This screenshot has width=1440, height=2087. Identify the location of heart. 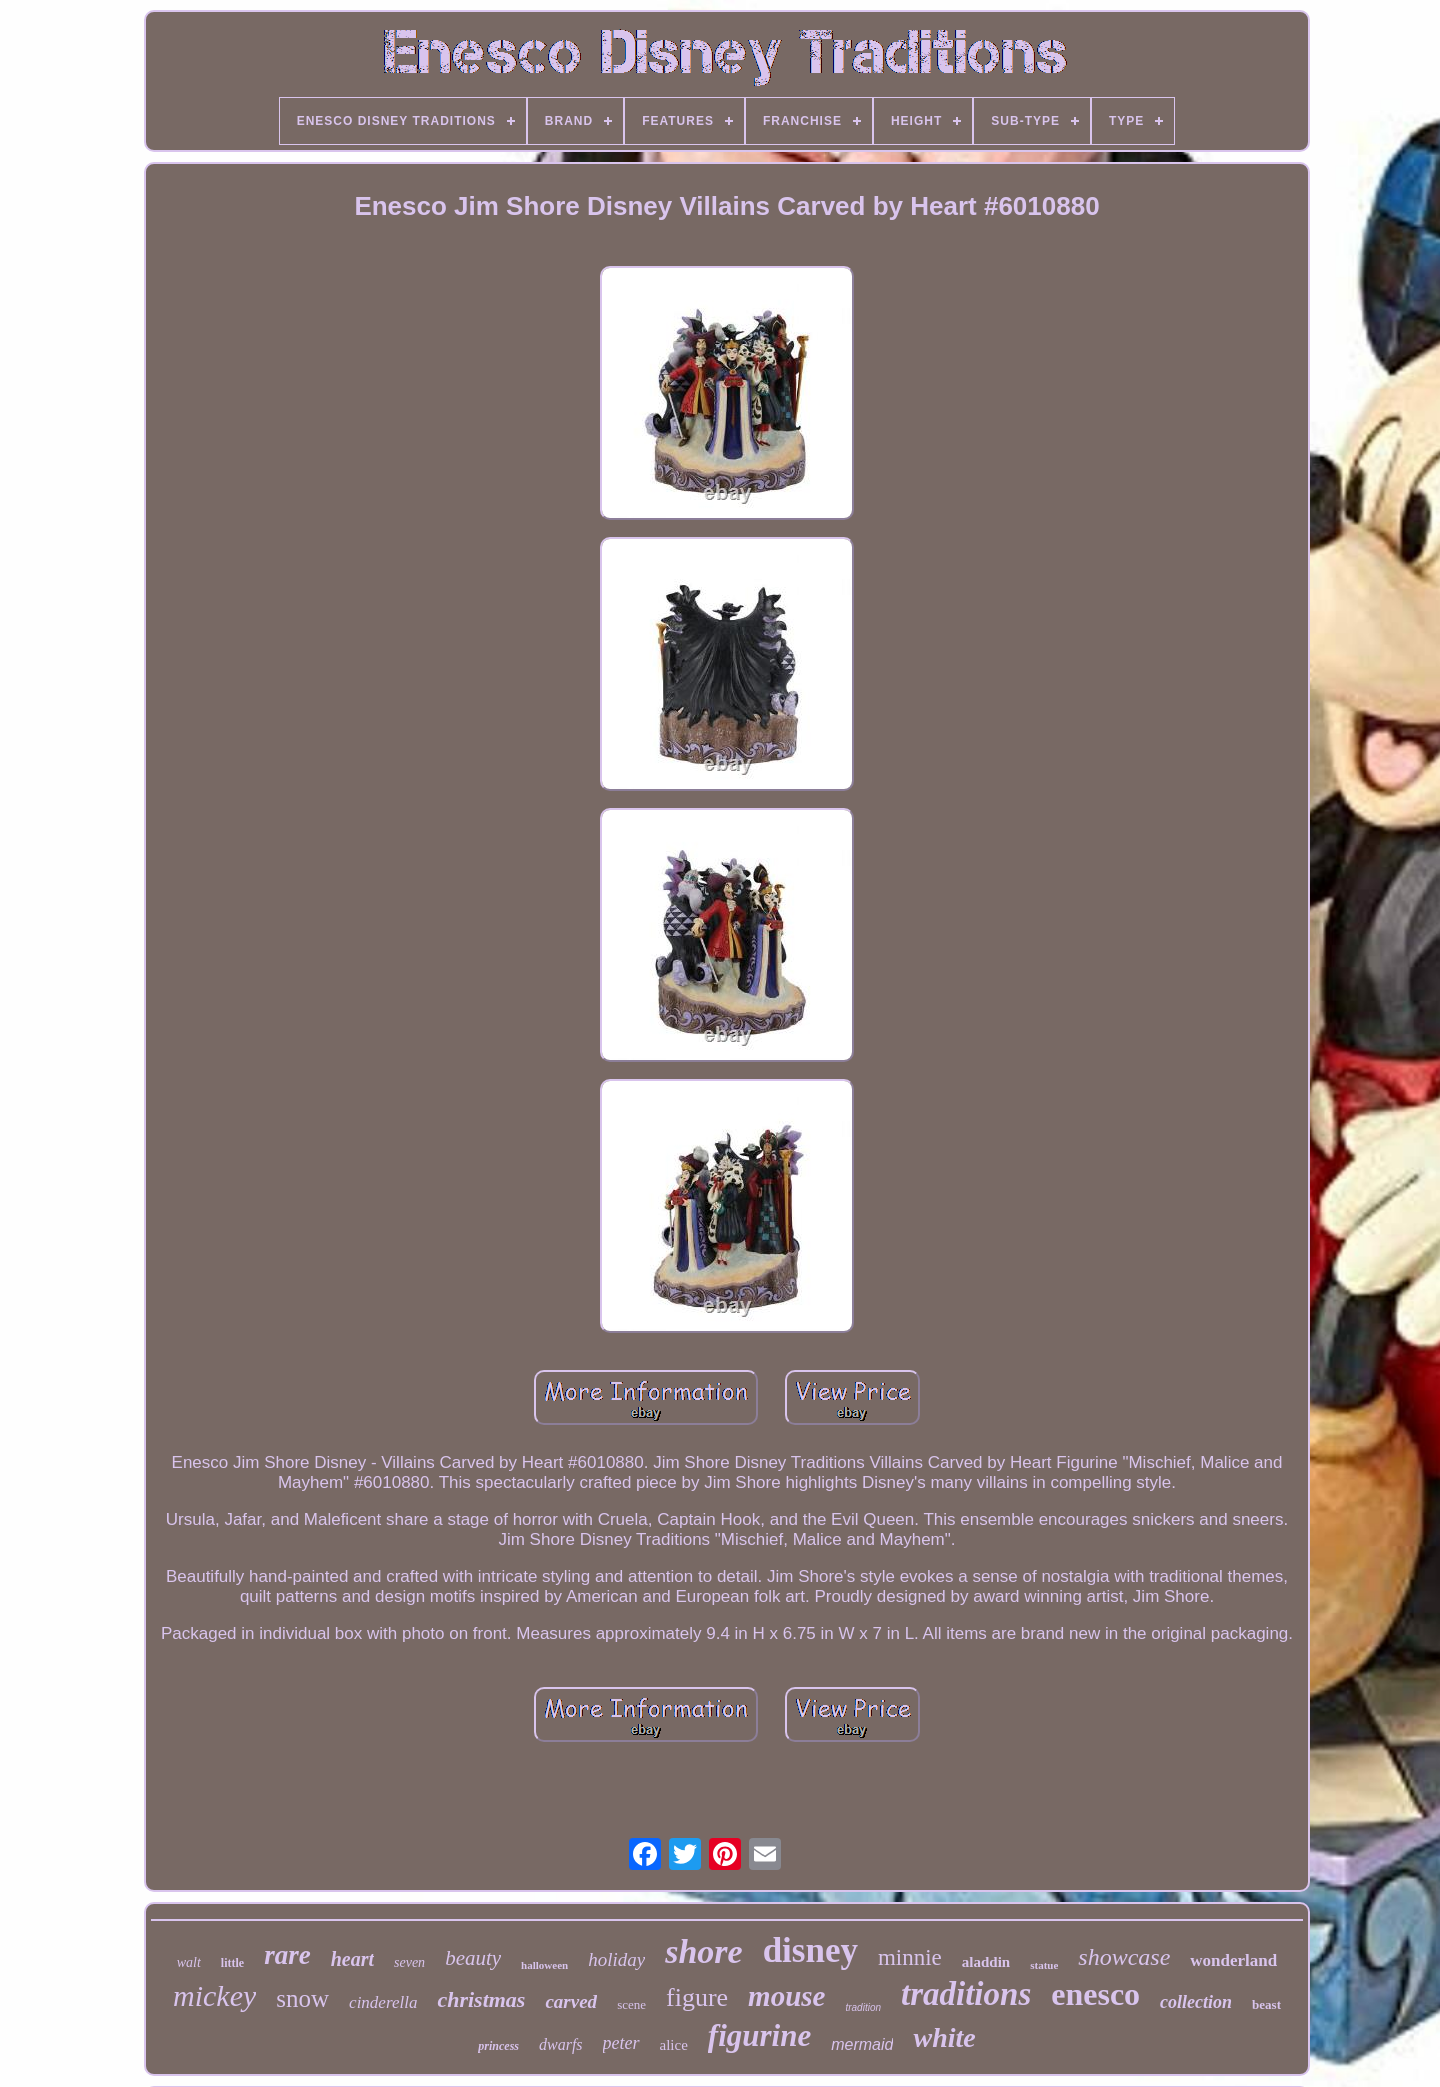
(352, 1959).